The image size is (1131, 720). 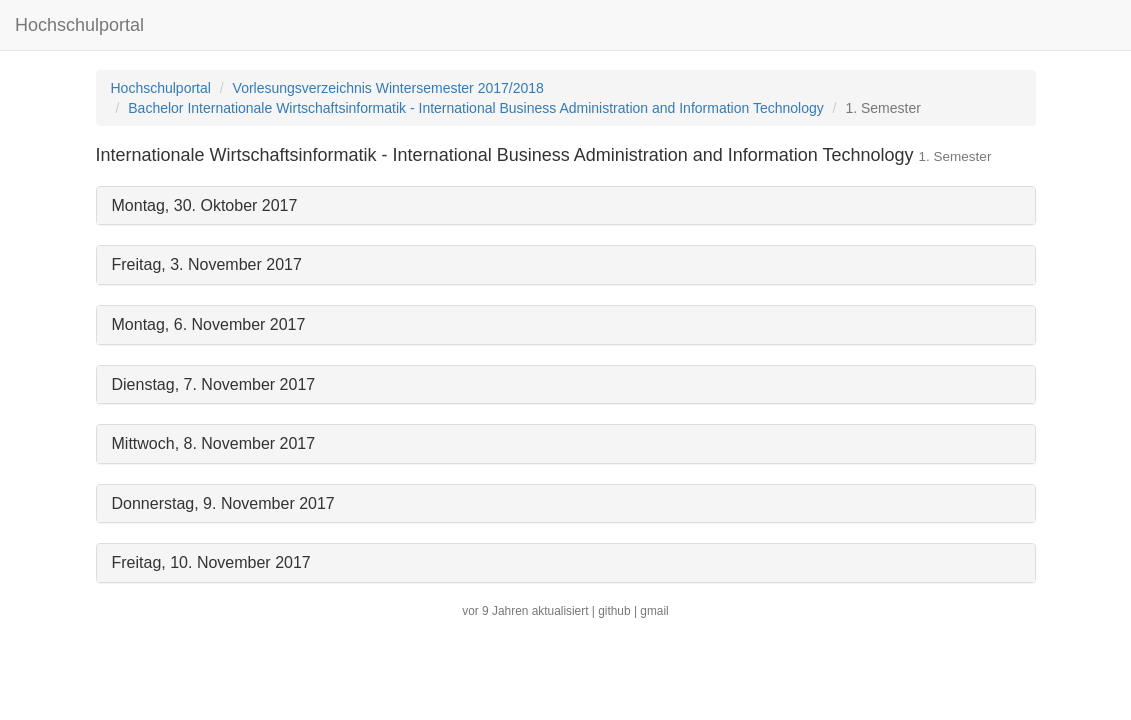 I want to click on Vorlesungsverzeichnis Wintersemester 2017/2018, so click(x=388, y=88).